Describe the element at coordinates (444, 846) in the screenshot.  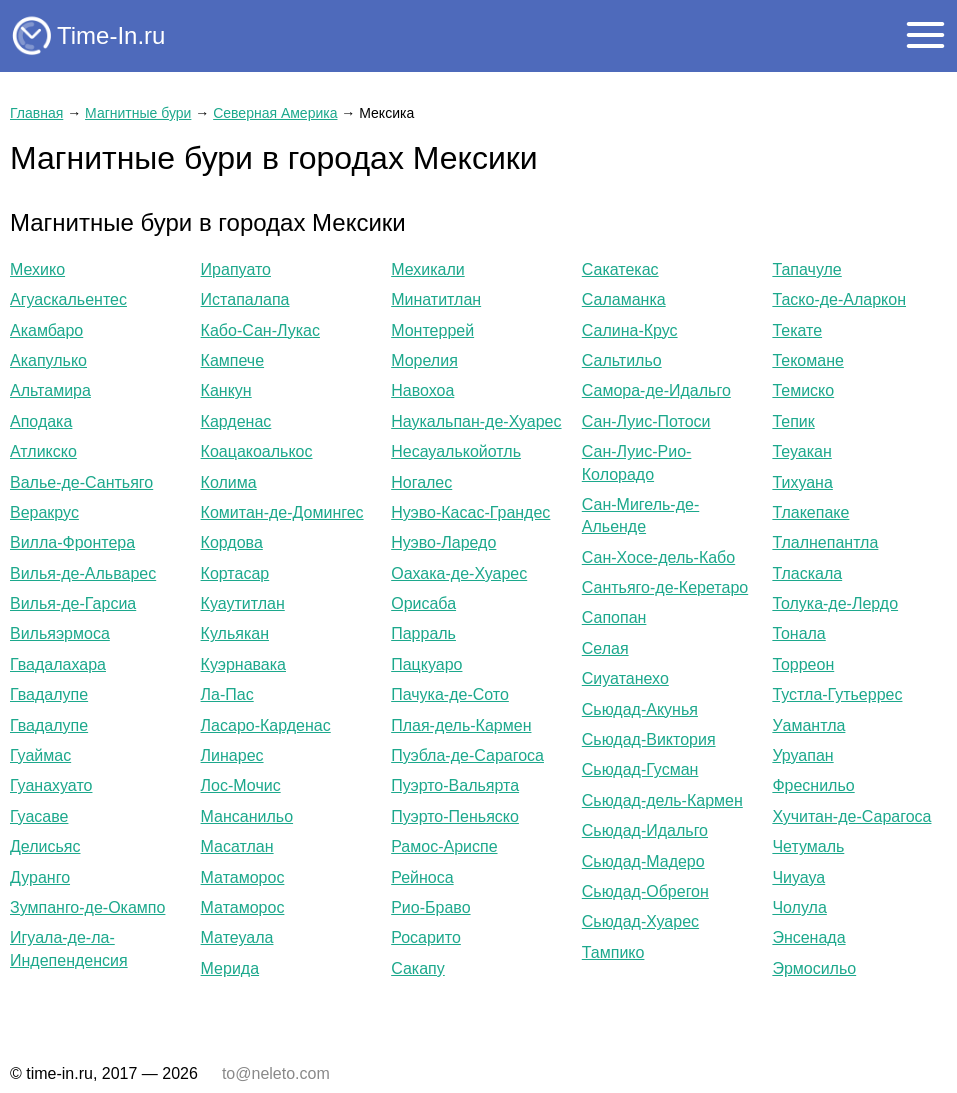
I see `Рамос-Ариспе` at that location.